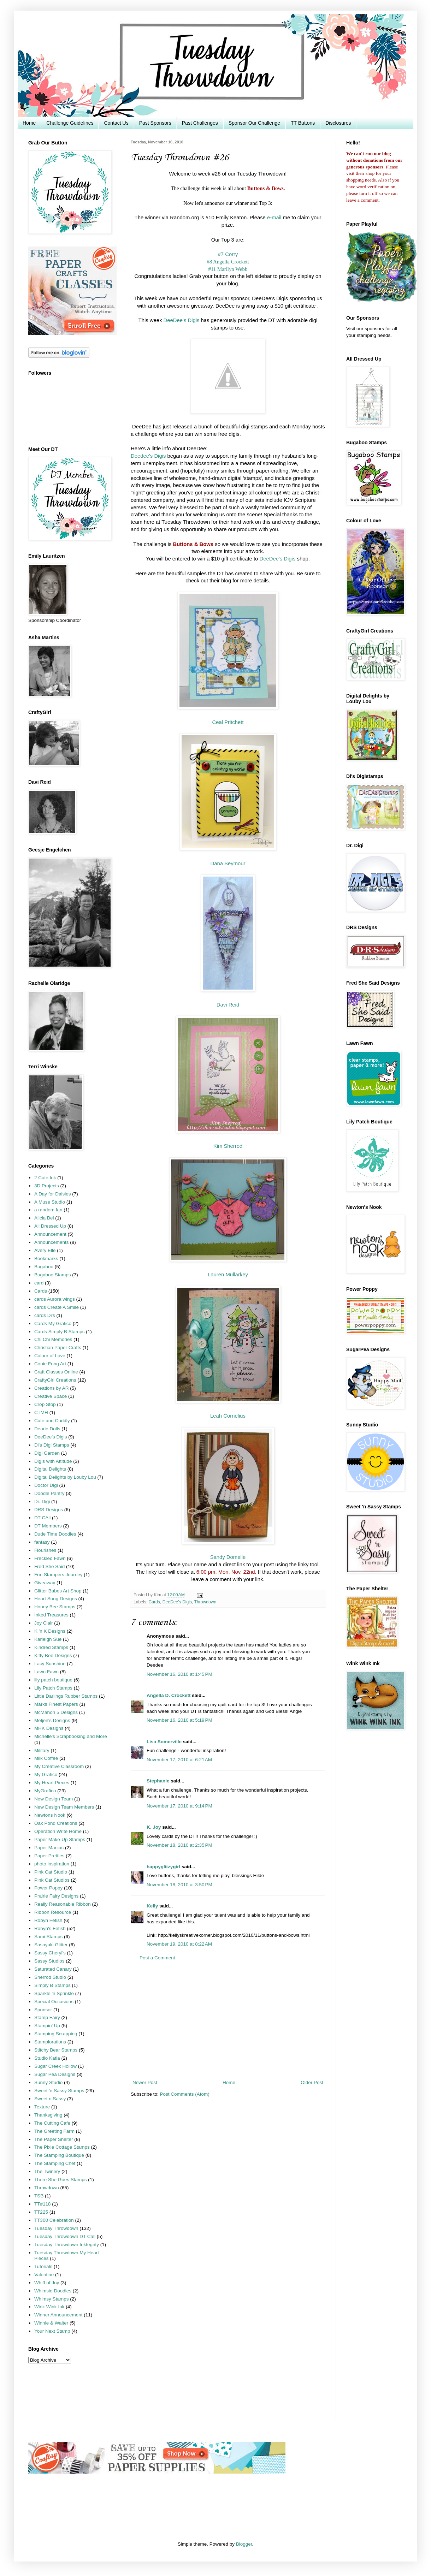  I want to click on Saturated Canary, so click(53, 1969).